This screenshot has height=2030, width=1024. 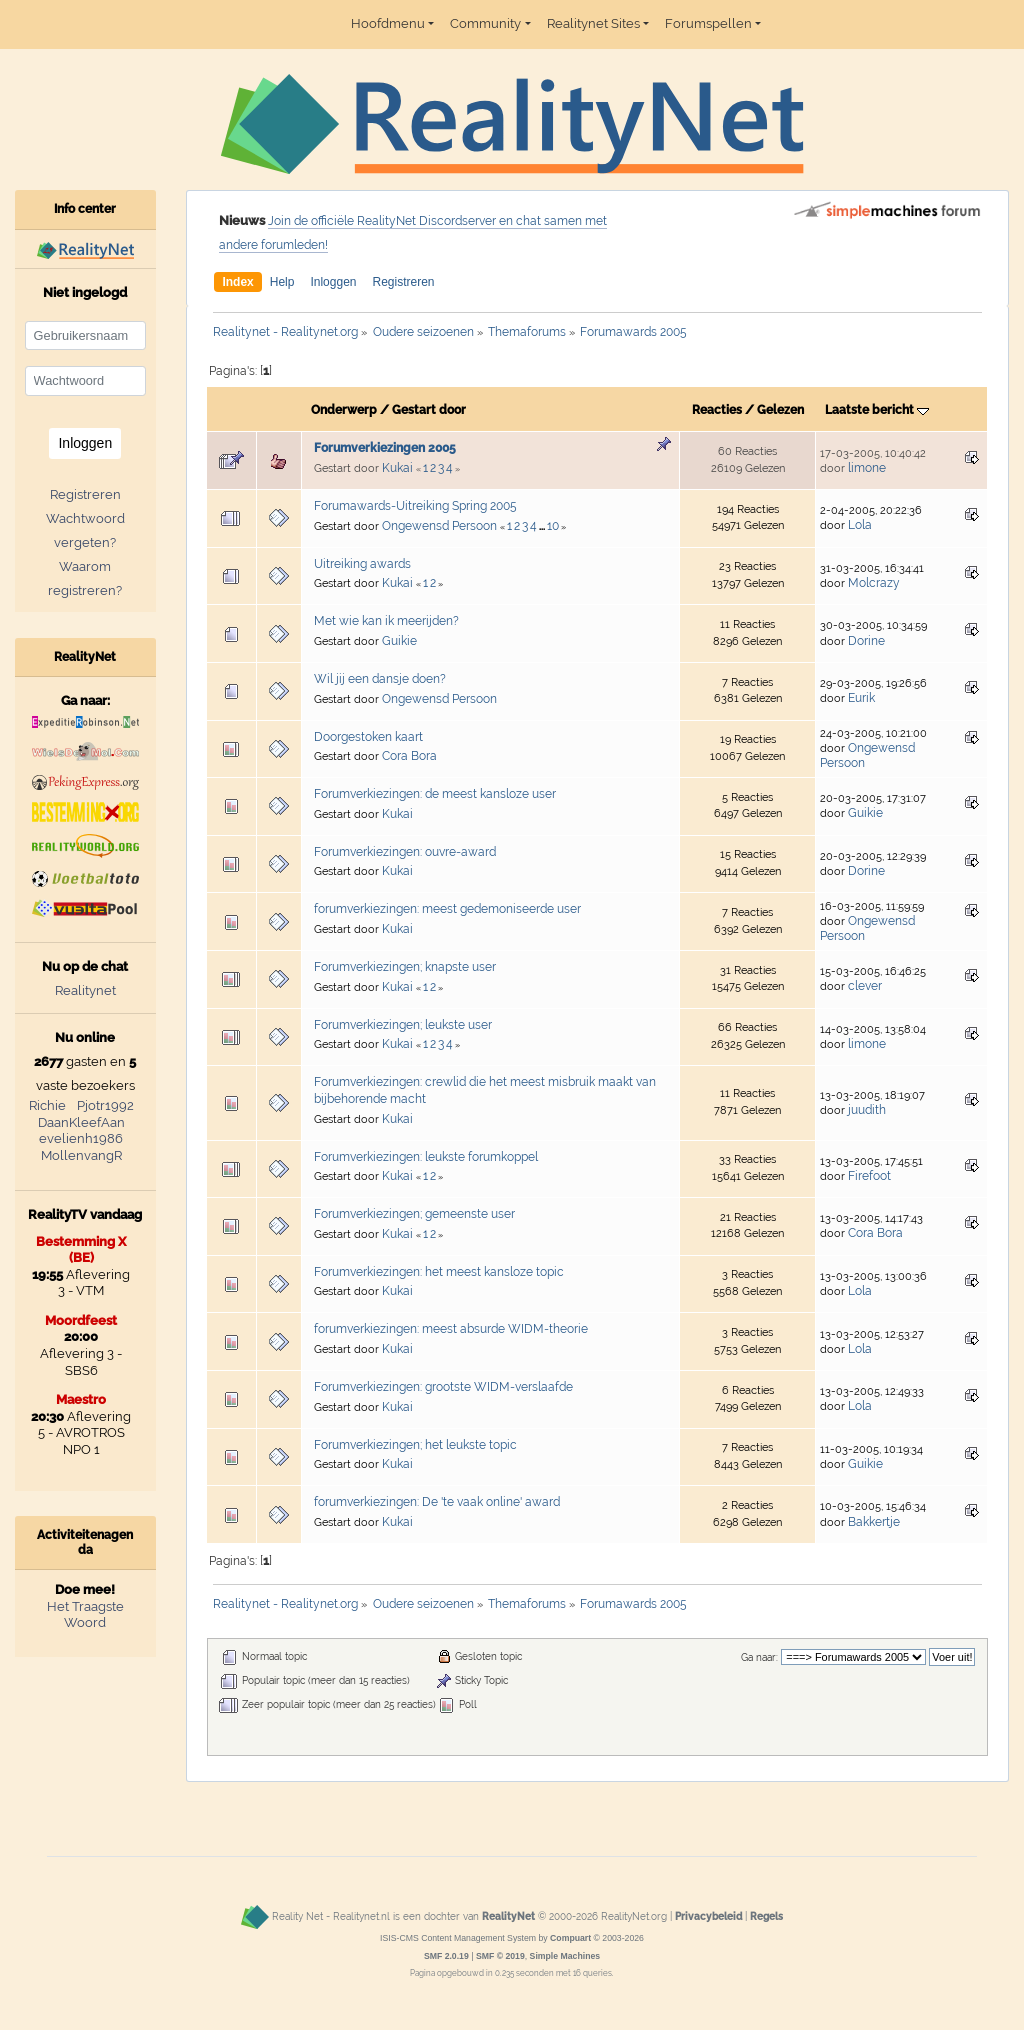 What do you see at coordinates (368, 737) in the screenshot?
I see `Doorgestoken kaart` at bounding box center [368, 737].